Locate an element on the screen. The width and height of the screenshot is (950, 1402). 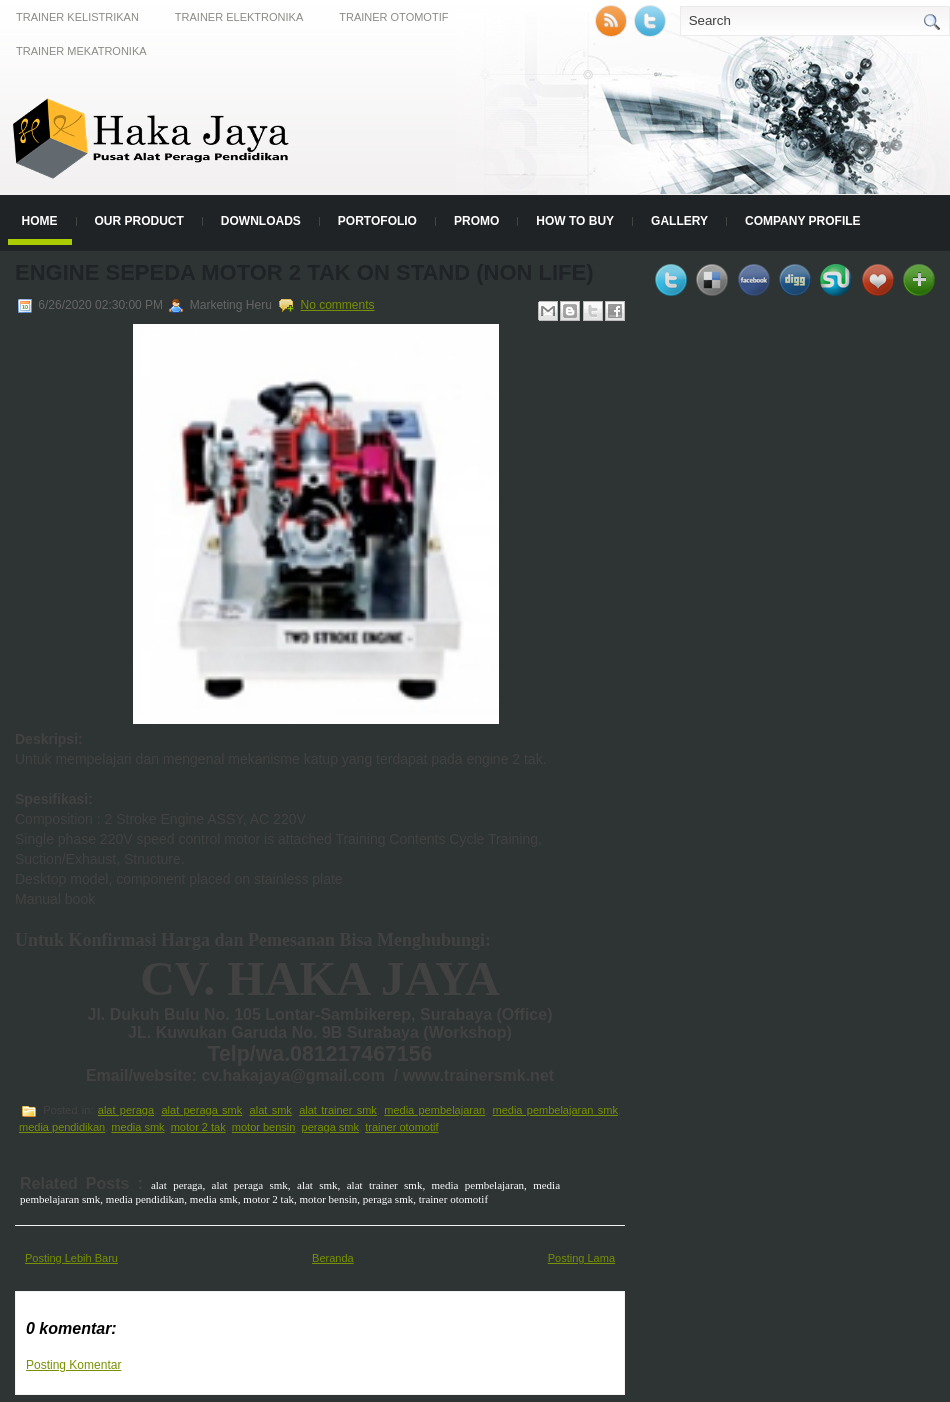
alat peraga smk is located at coordinates (201, 1110).